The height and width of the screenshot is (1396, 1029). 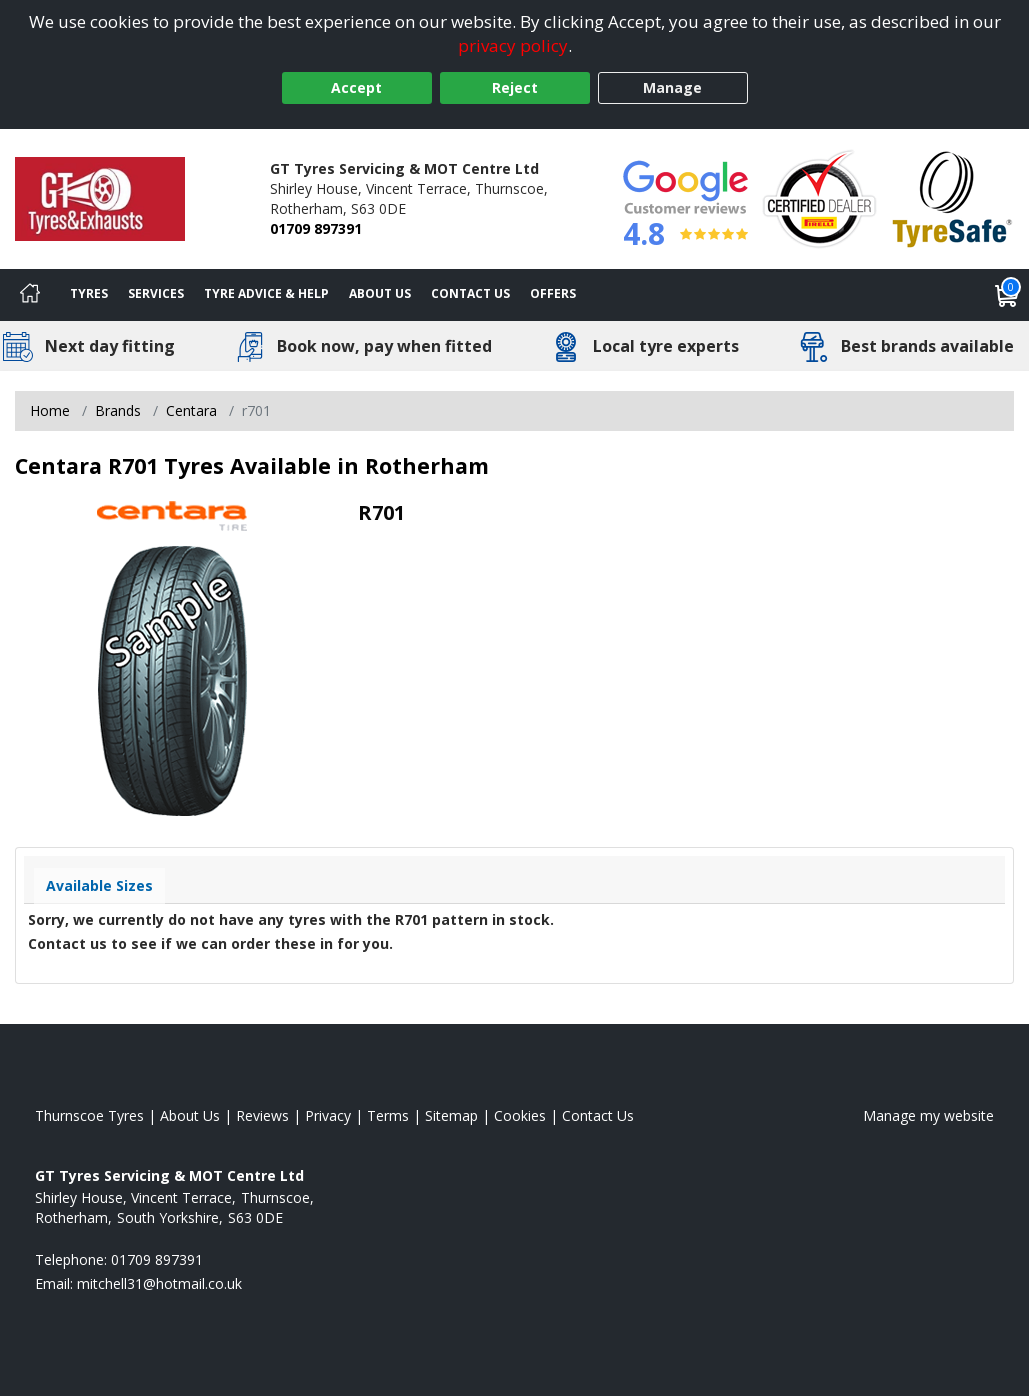 I want to click on Tyre Advice & Help [Tyre advice], so click(x=266, y=293).